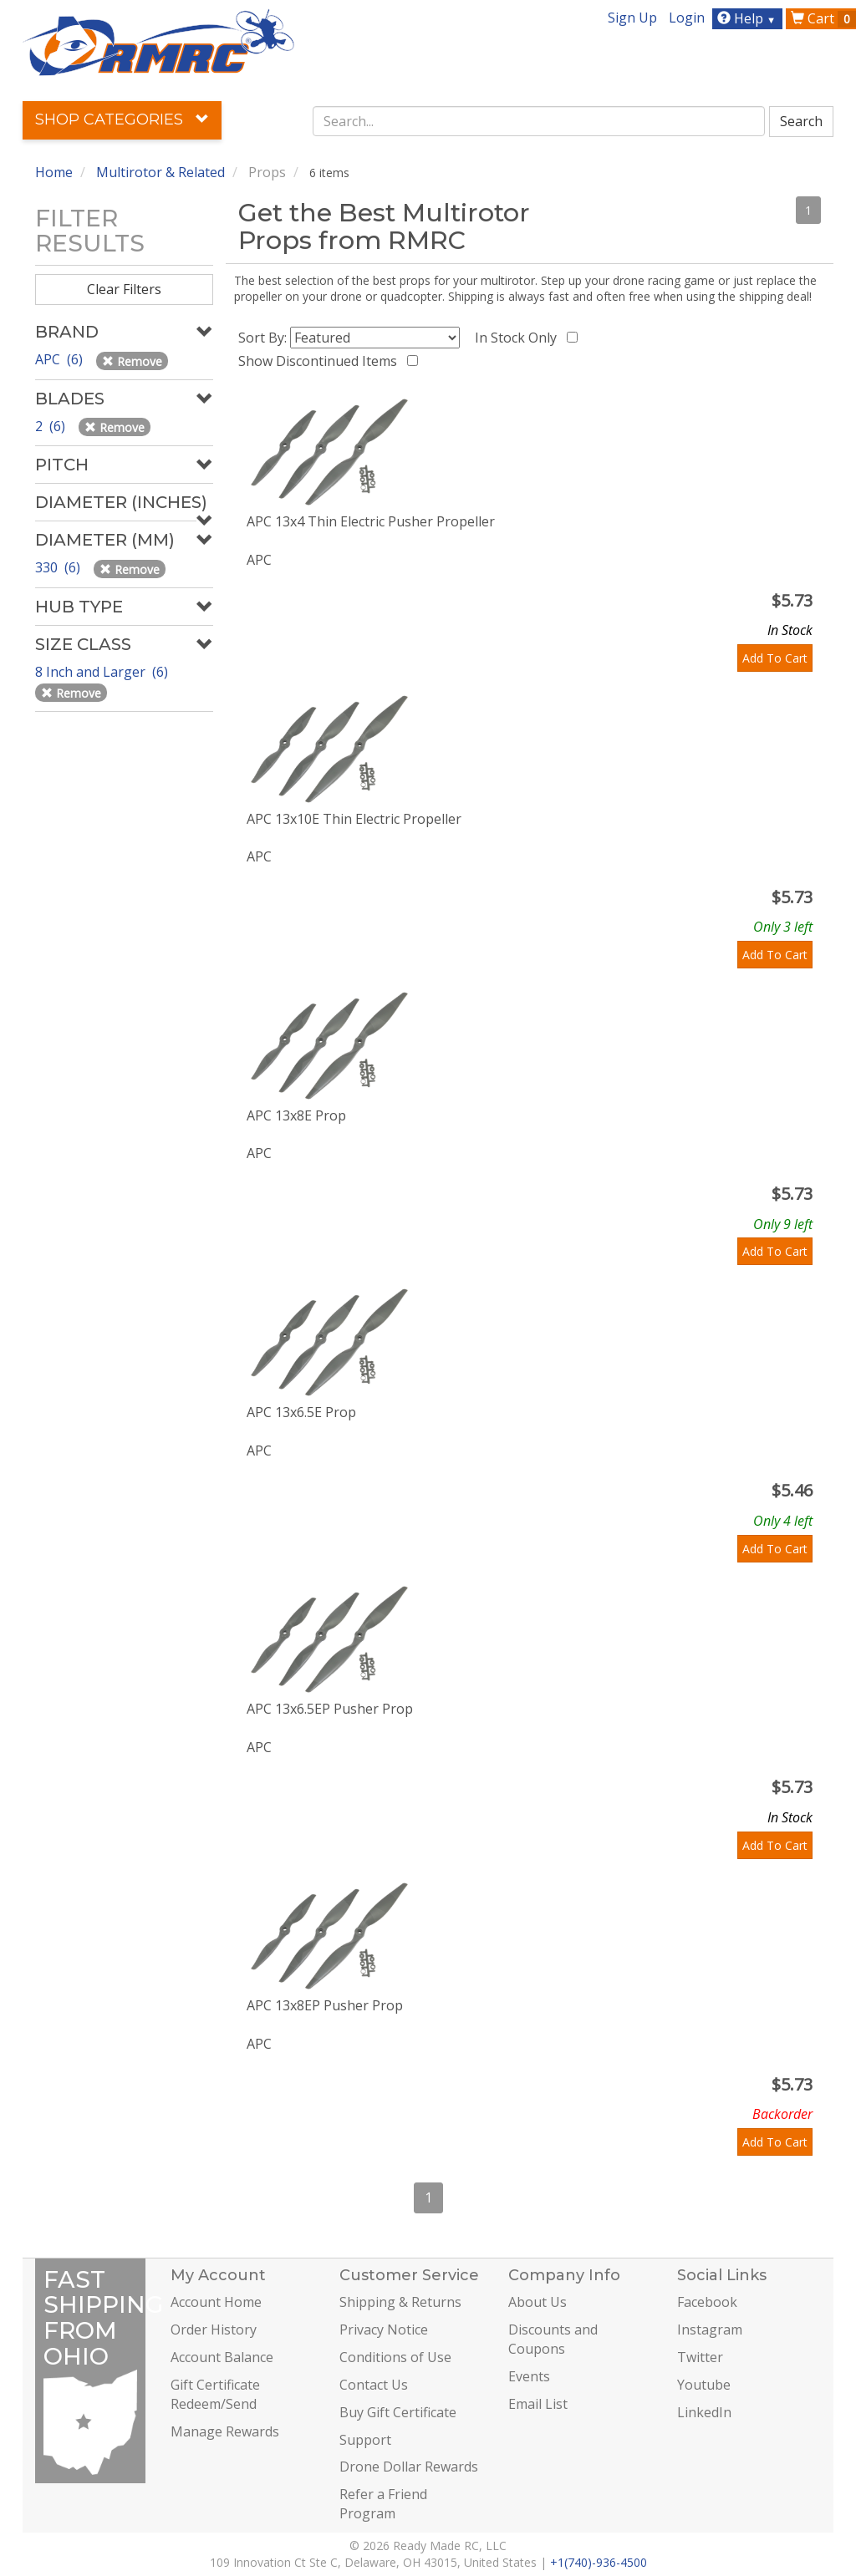 This screenshot has width=856, height=2576. What do you see at coordinates (321, 361) in the screenshot?
I see `Show Discontinued Items` at bounding box center [321, 361].